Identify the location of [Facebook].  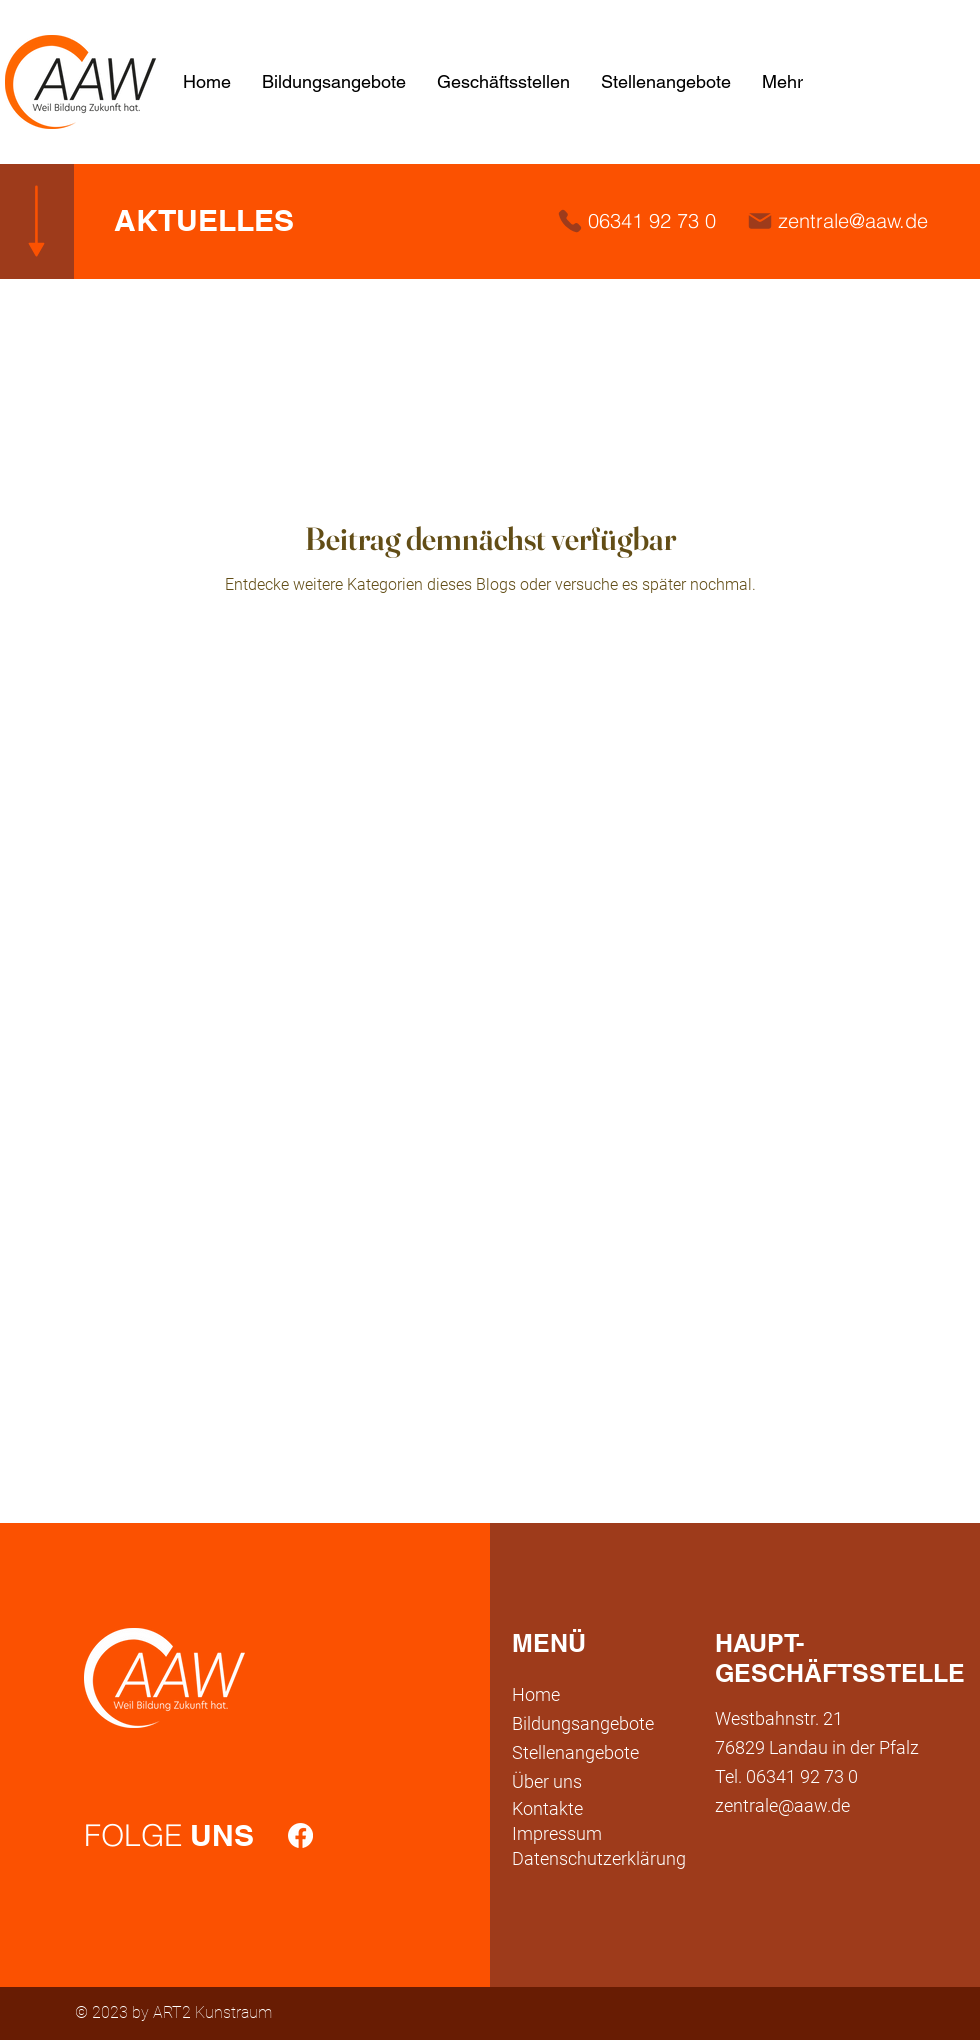
(300, 1835).